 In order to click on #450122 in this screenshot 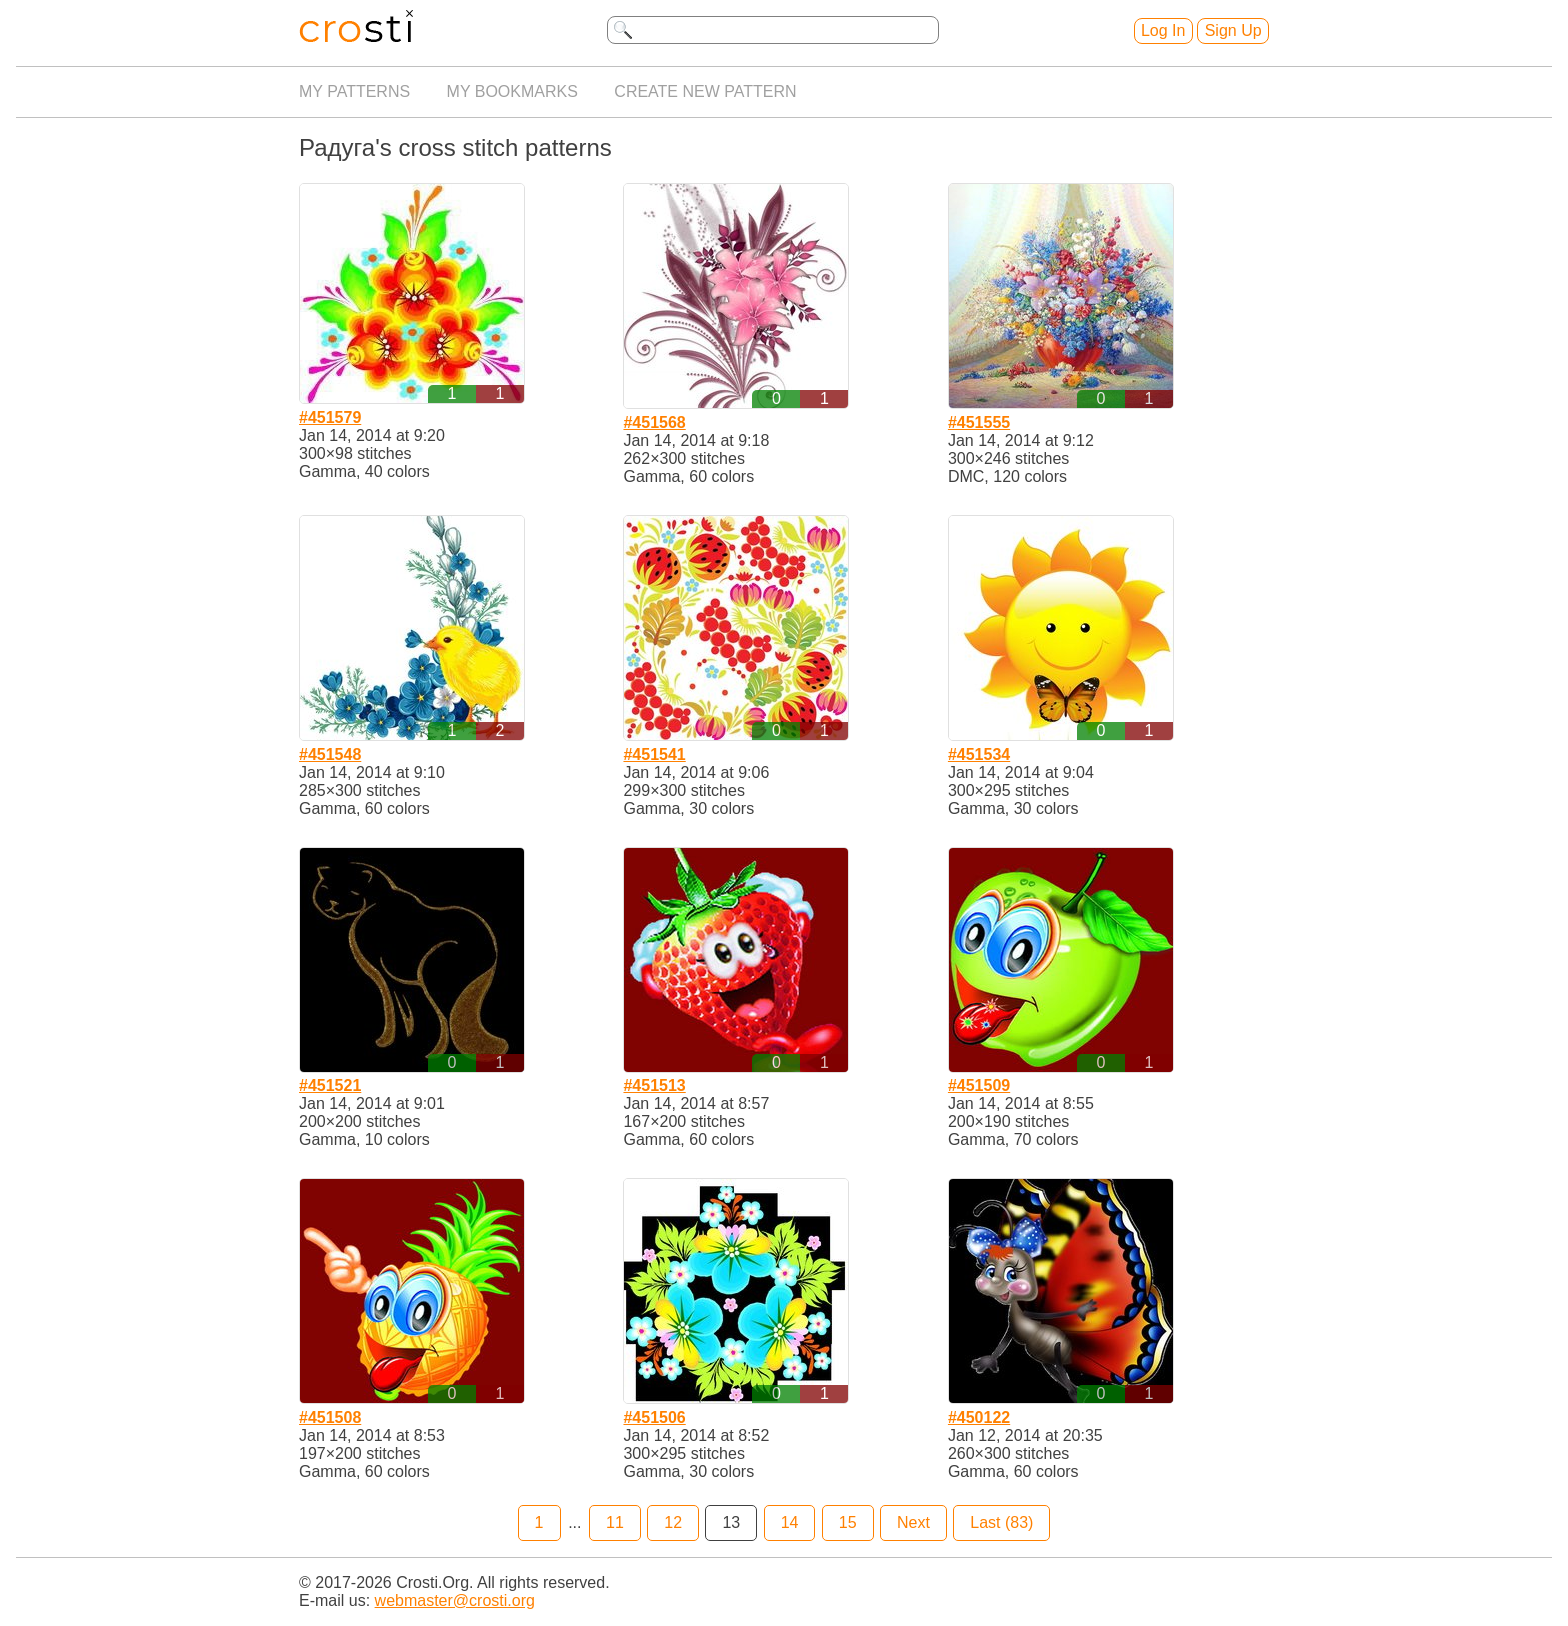, I will do `click(979, 1417)`.